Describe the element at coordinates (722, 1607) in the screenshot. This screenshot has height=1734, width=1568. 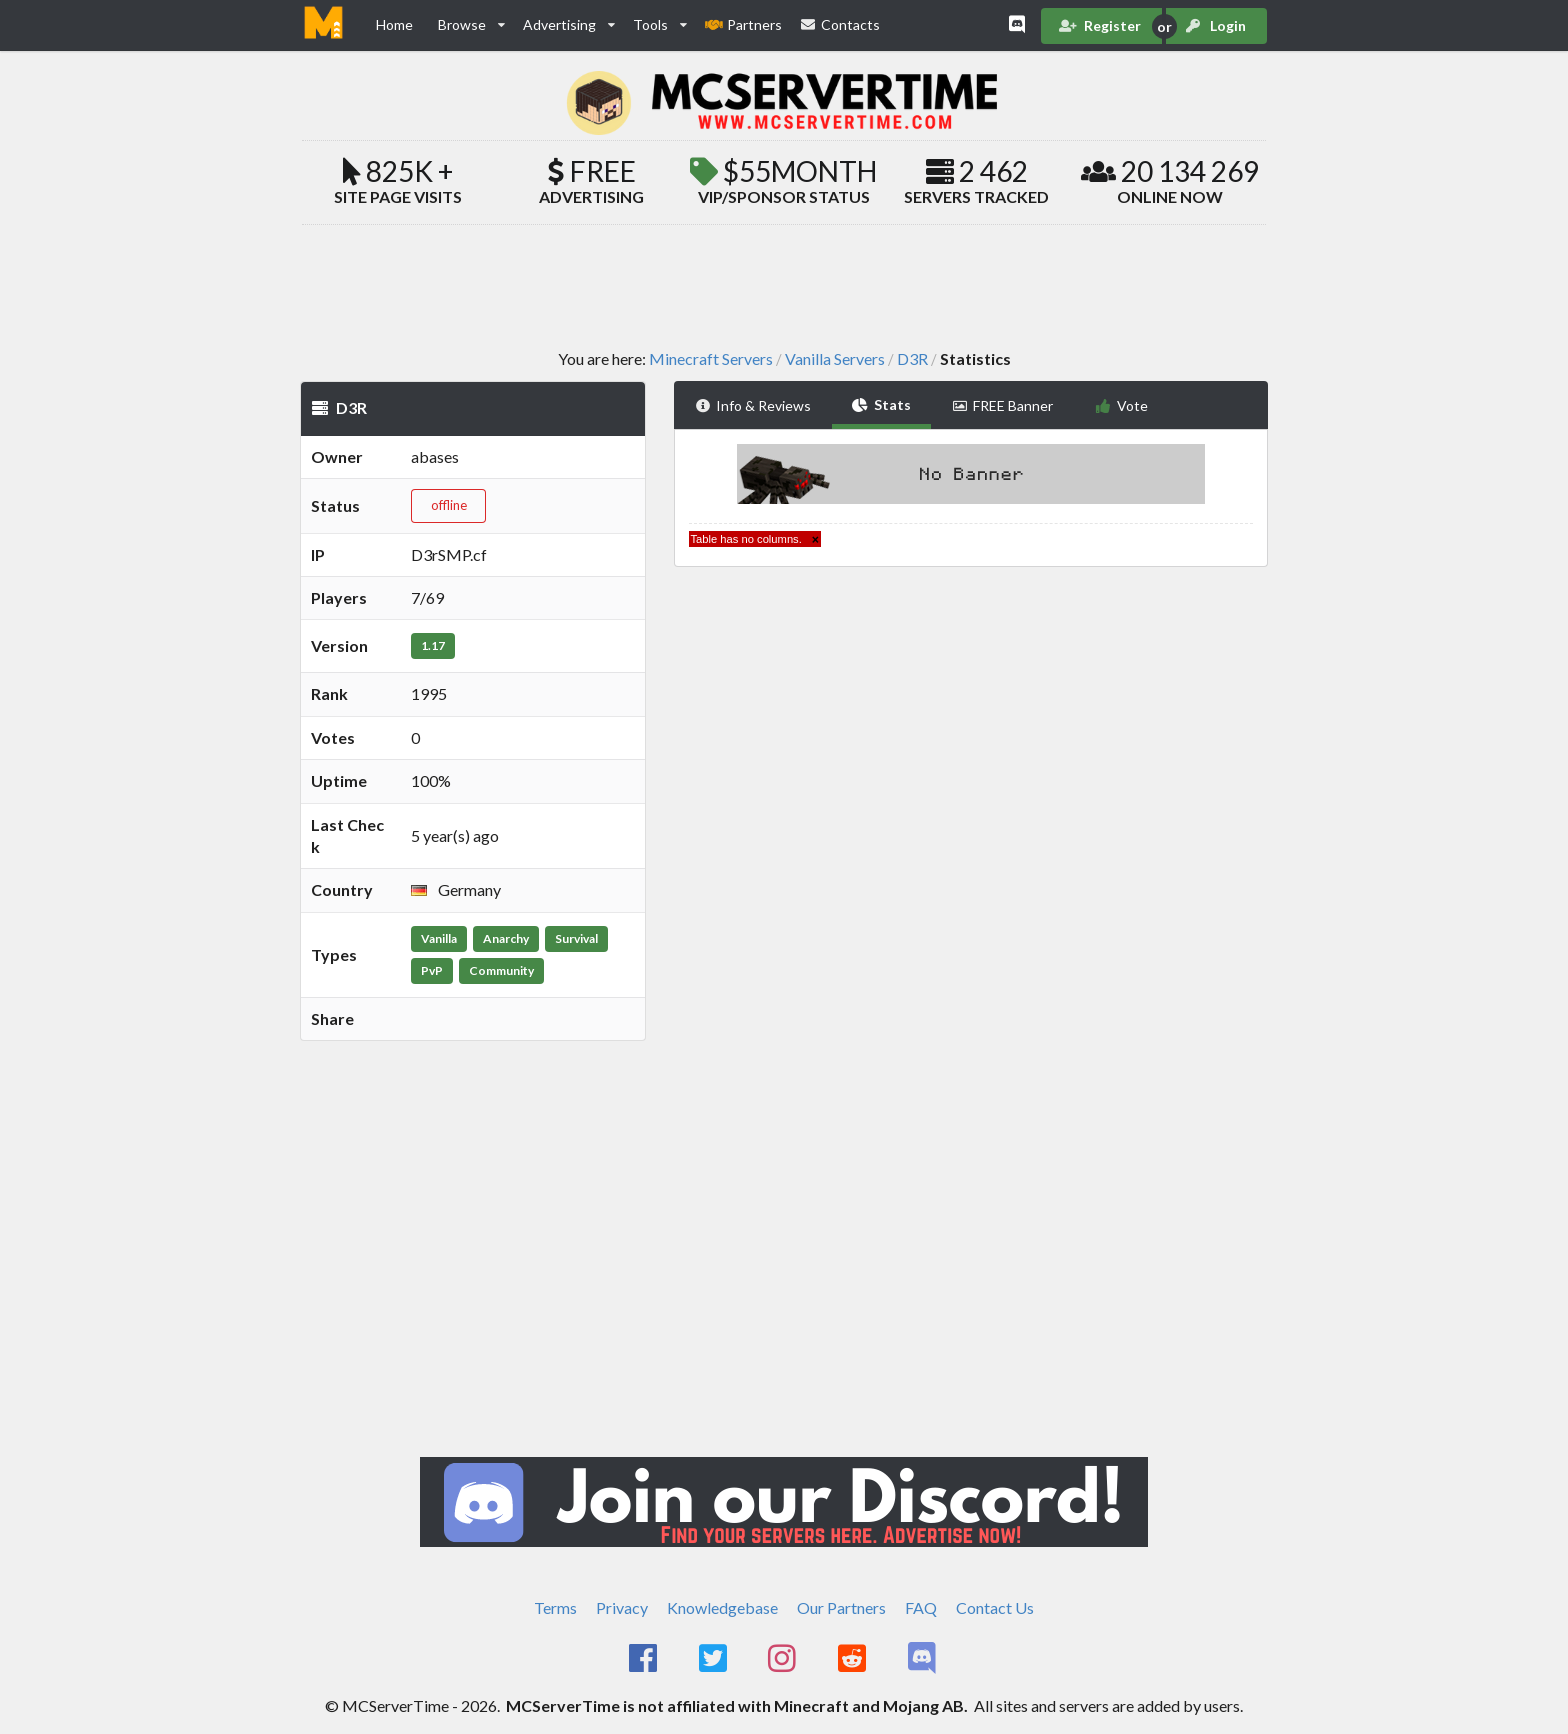
I see `Knowledgebase` at that location.